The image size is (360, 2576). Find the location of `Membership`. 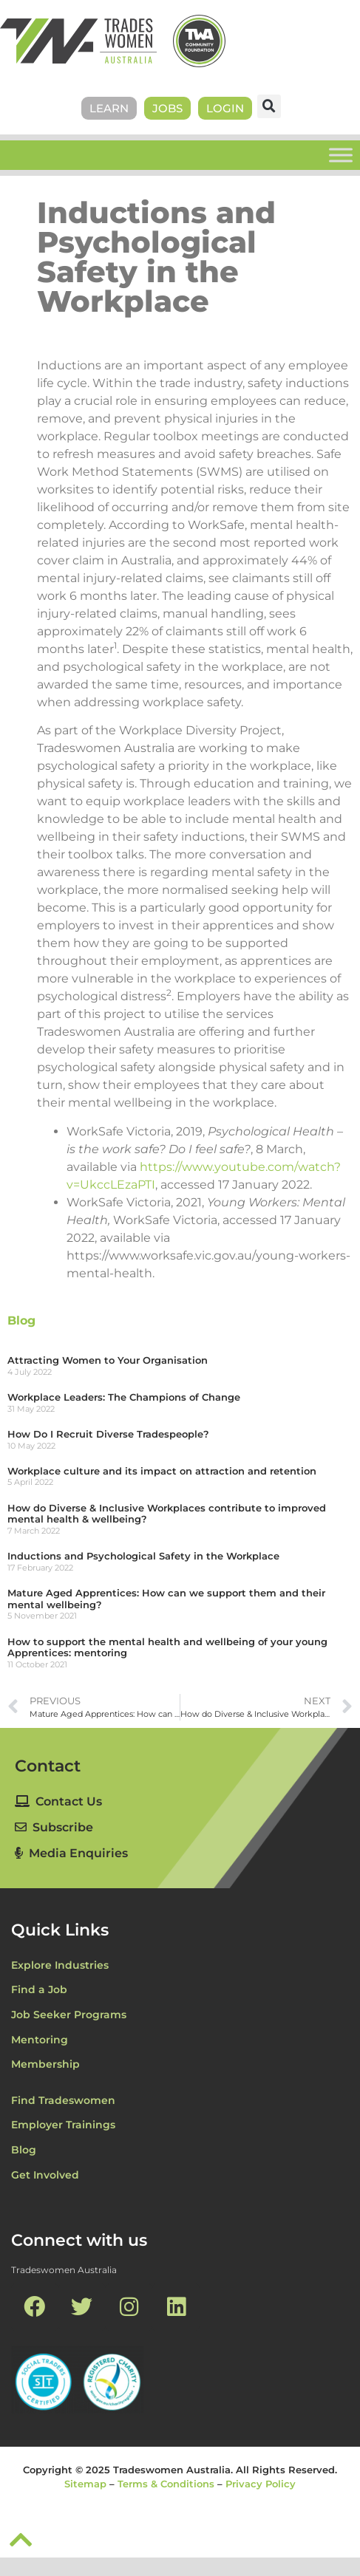

Membership is located at coordinates (45, 2064).